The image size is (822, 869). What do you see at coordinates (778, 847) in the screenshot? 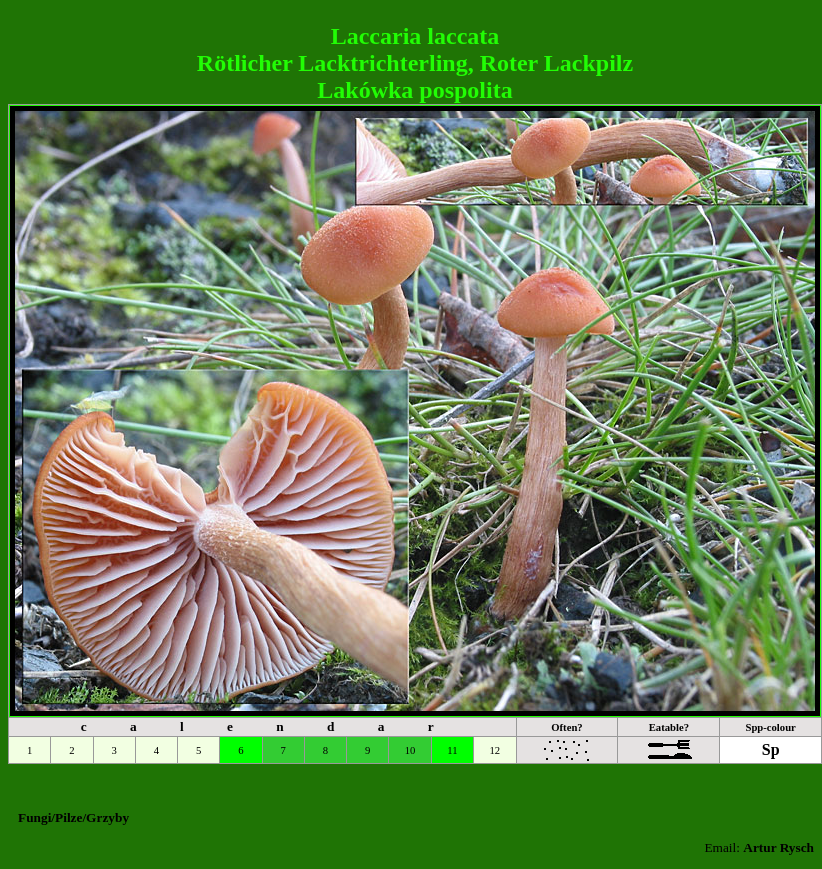
I see `Artur Rysch` at bounding box center [778, 847].